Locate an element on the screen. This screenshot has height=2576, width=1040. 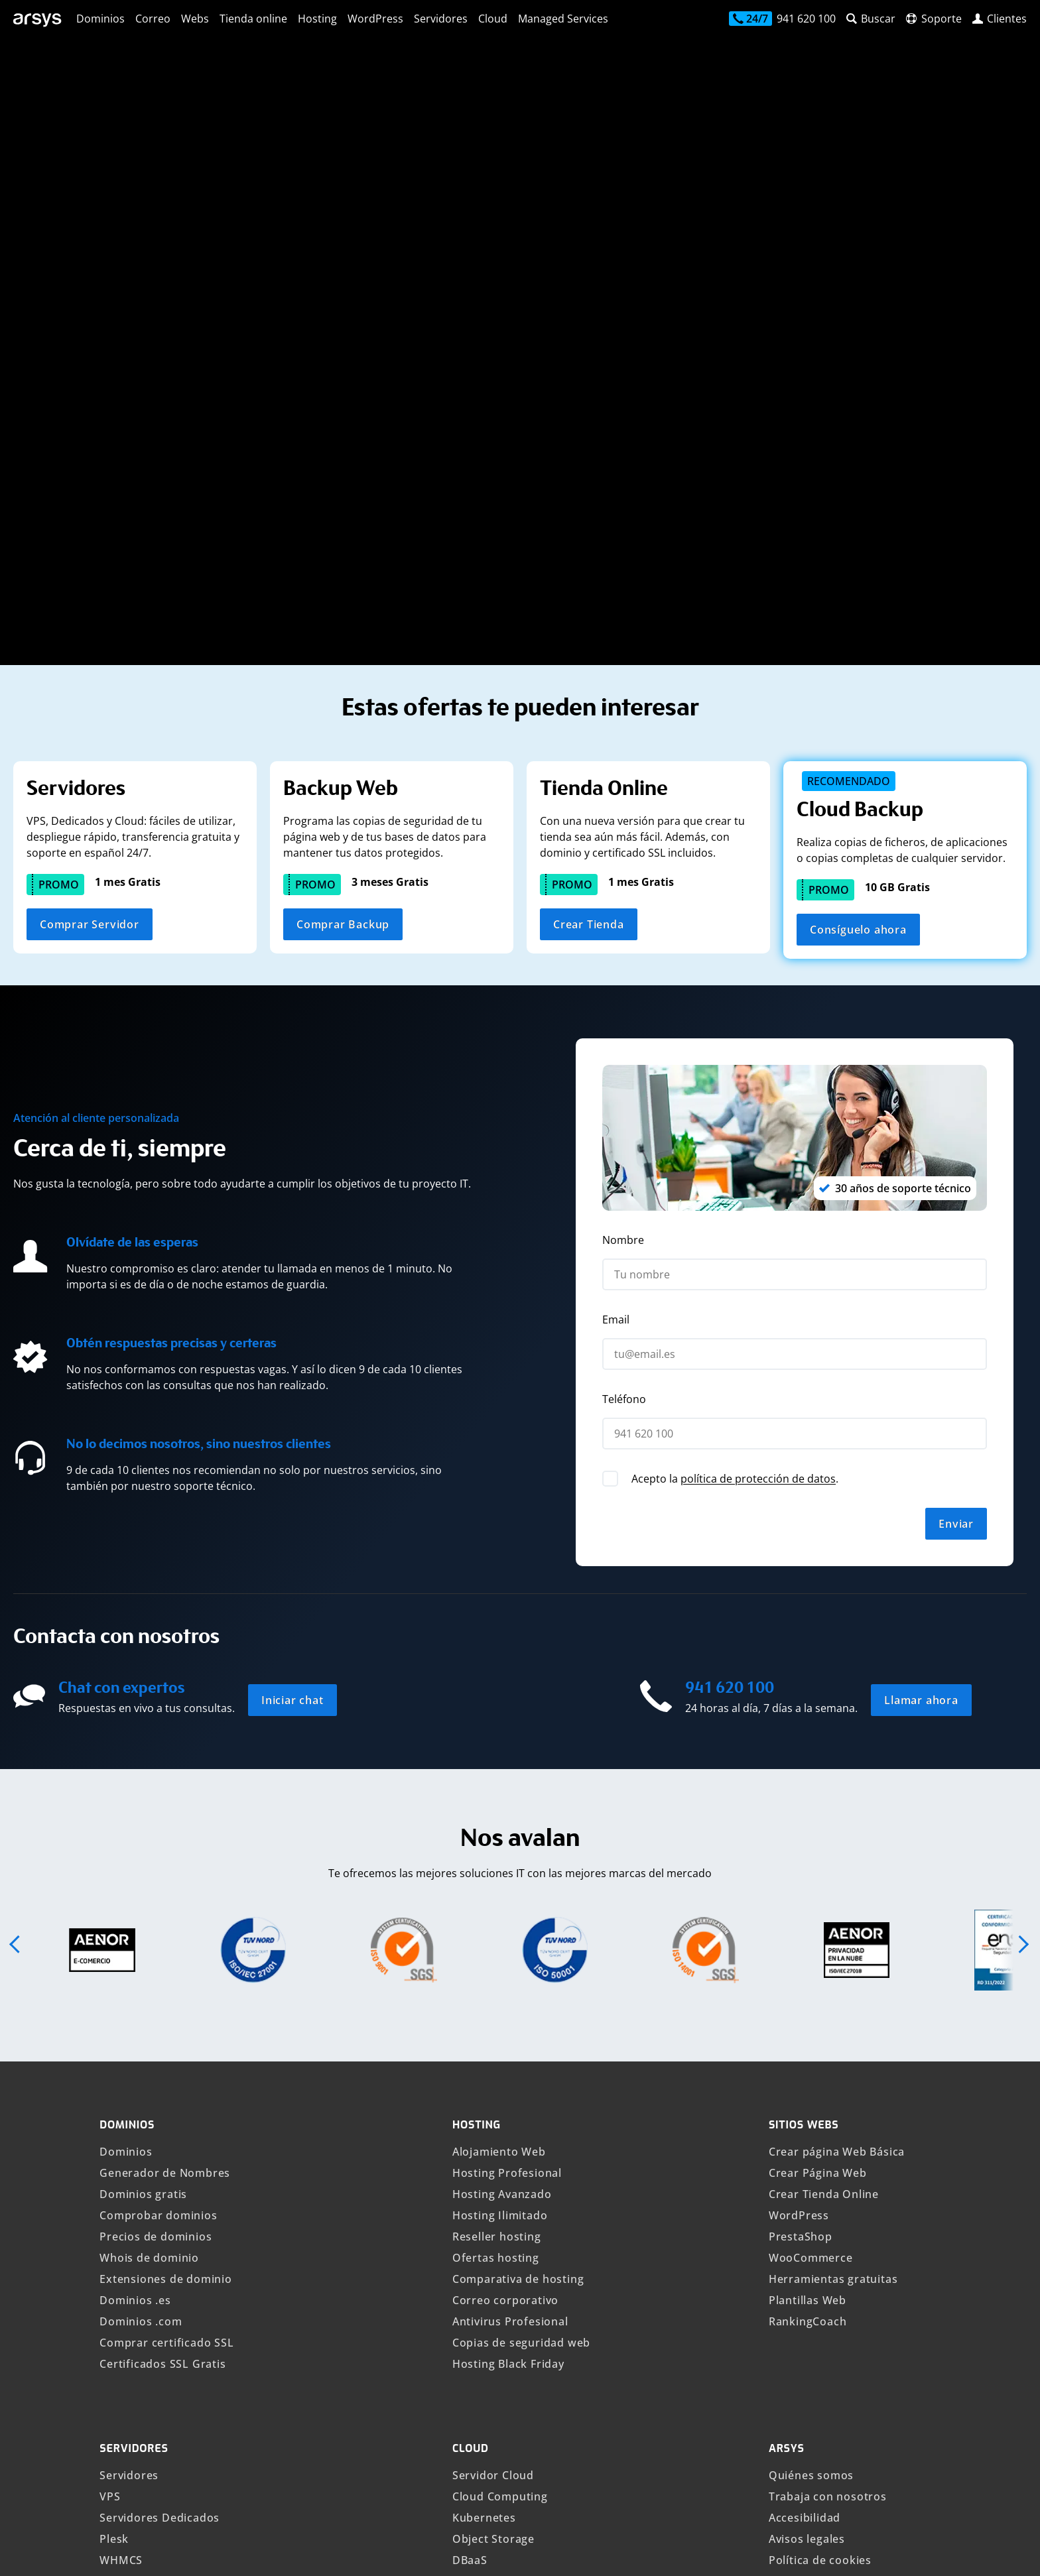
Atención al cliente Arsys is located at coordinates (836, 2269).